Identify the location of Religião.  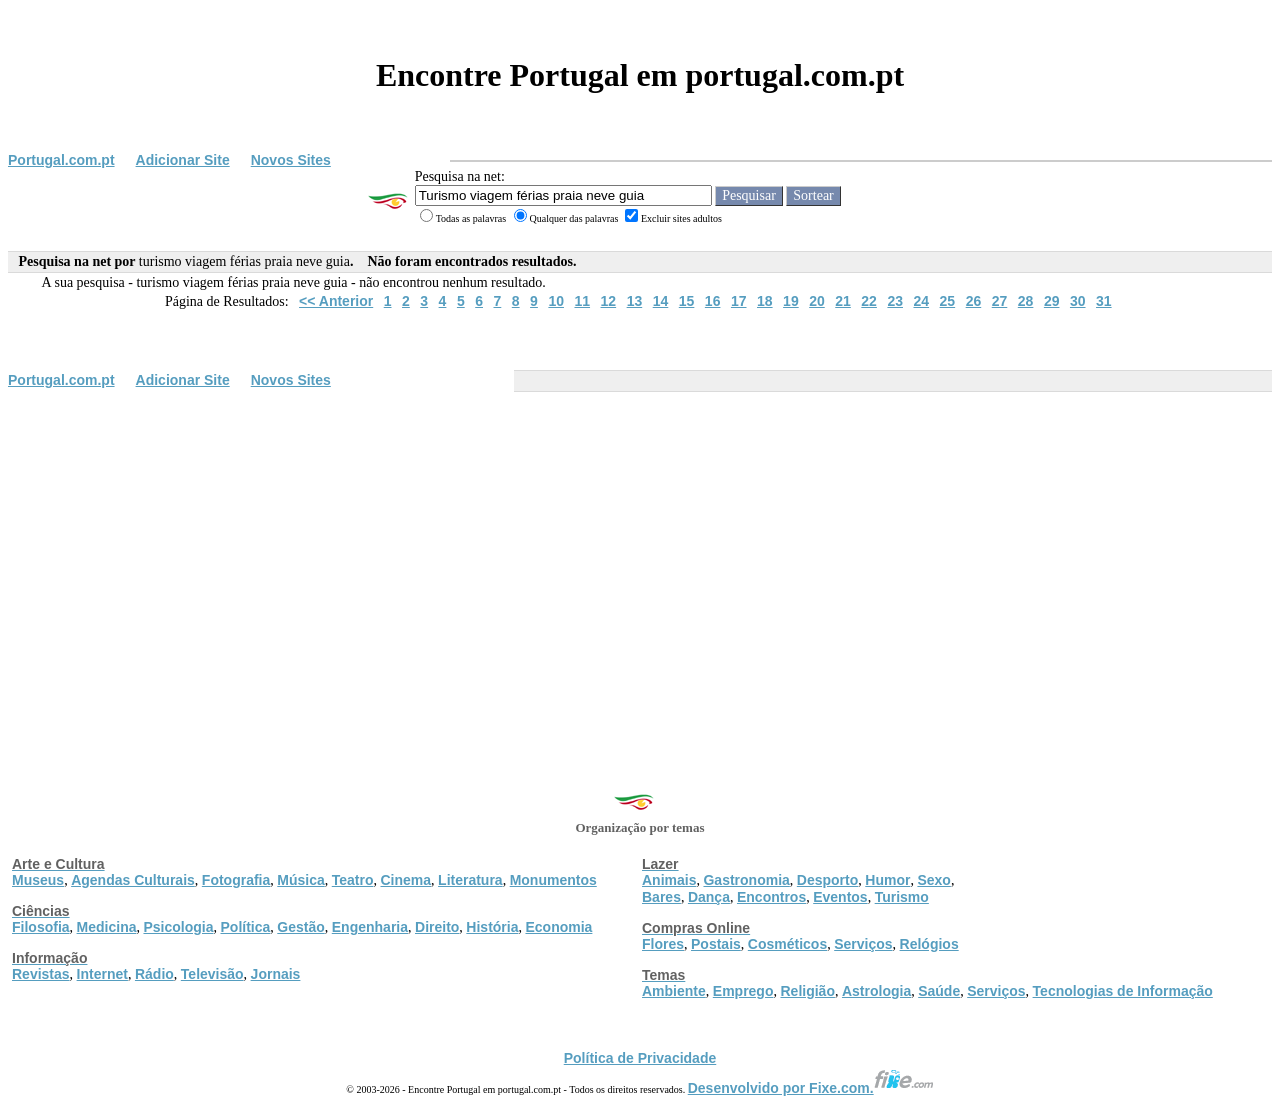
(807, 991).